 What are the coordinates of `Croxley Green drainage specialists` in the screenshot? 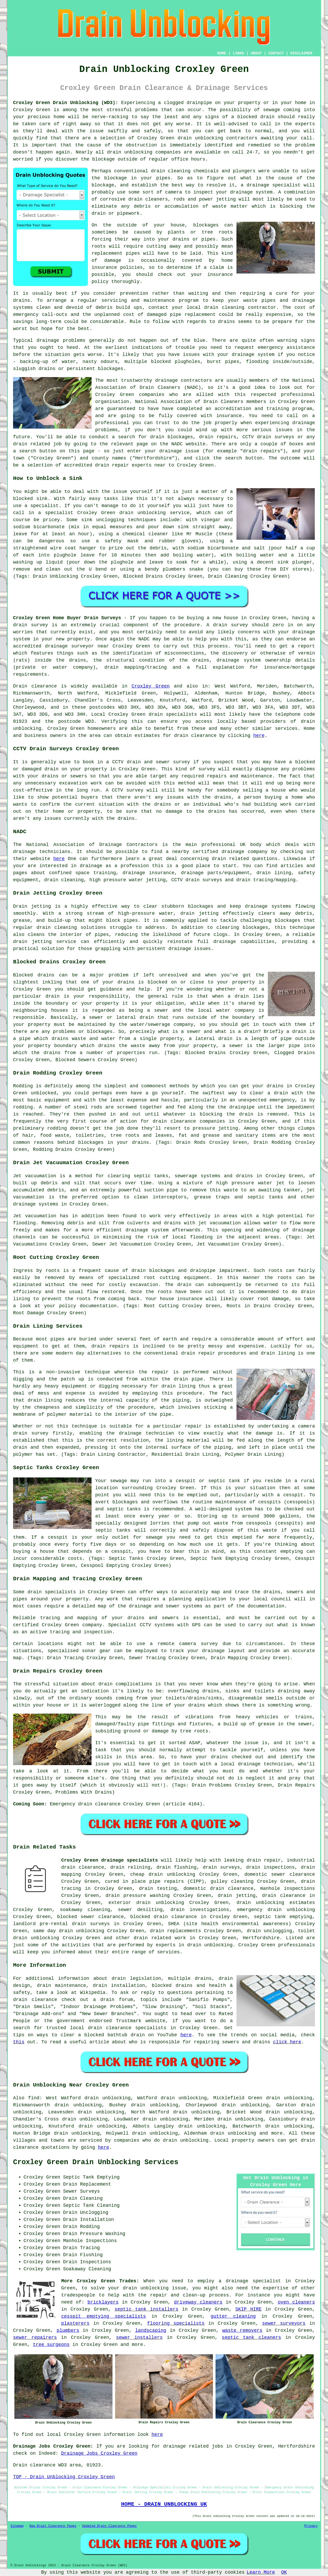 It's located at (109, 1860).